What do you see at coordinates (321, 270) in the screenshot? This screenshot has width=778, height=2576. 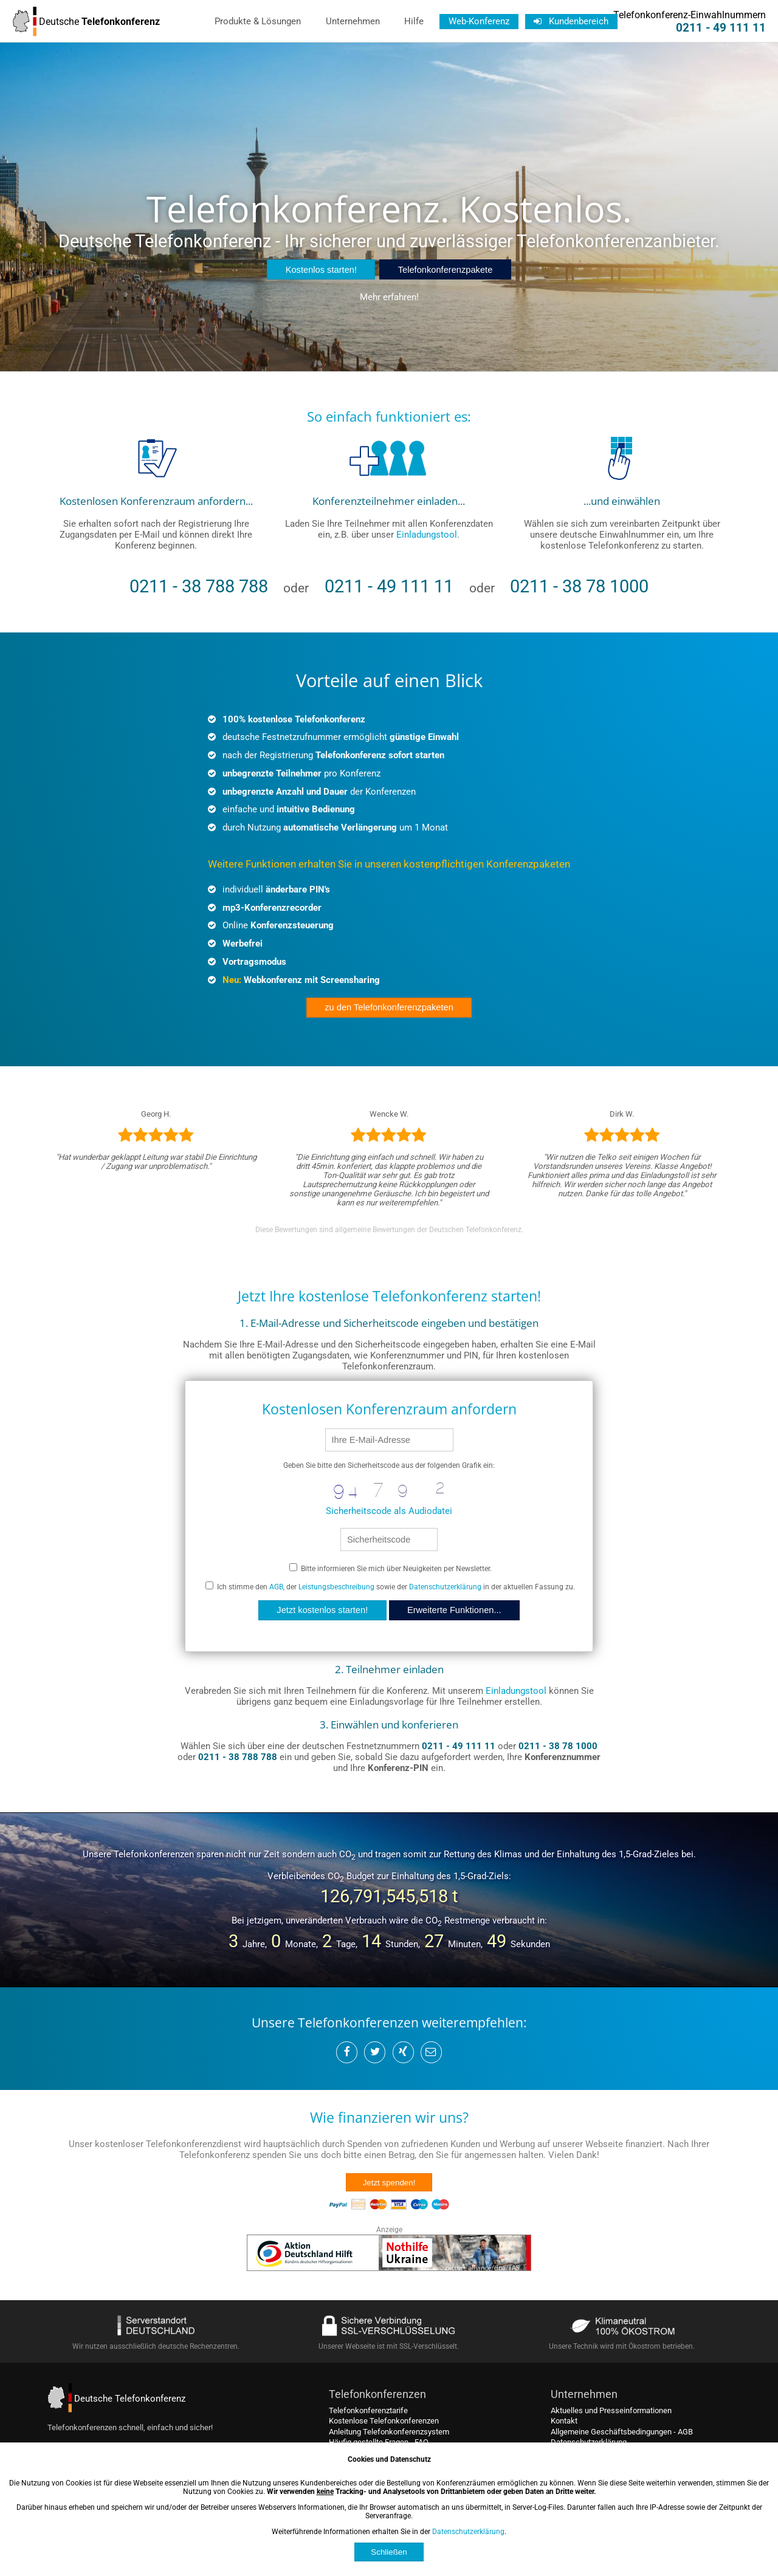 I see `Kostenlos starten!` at bounding box center [321, 270].